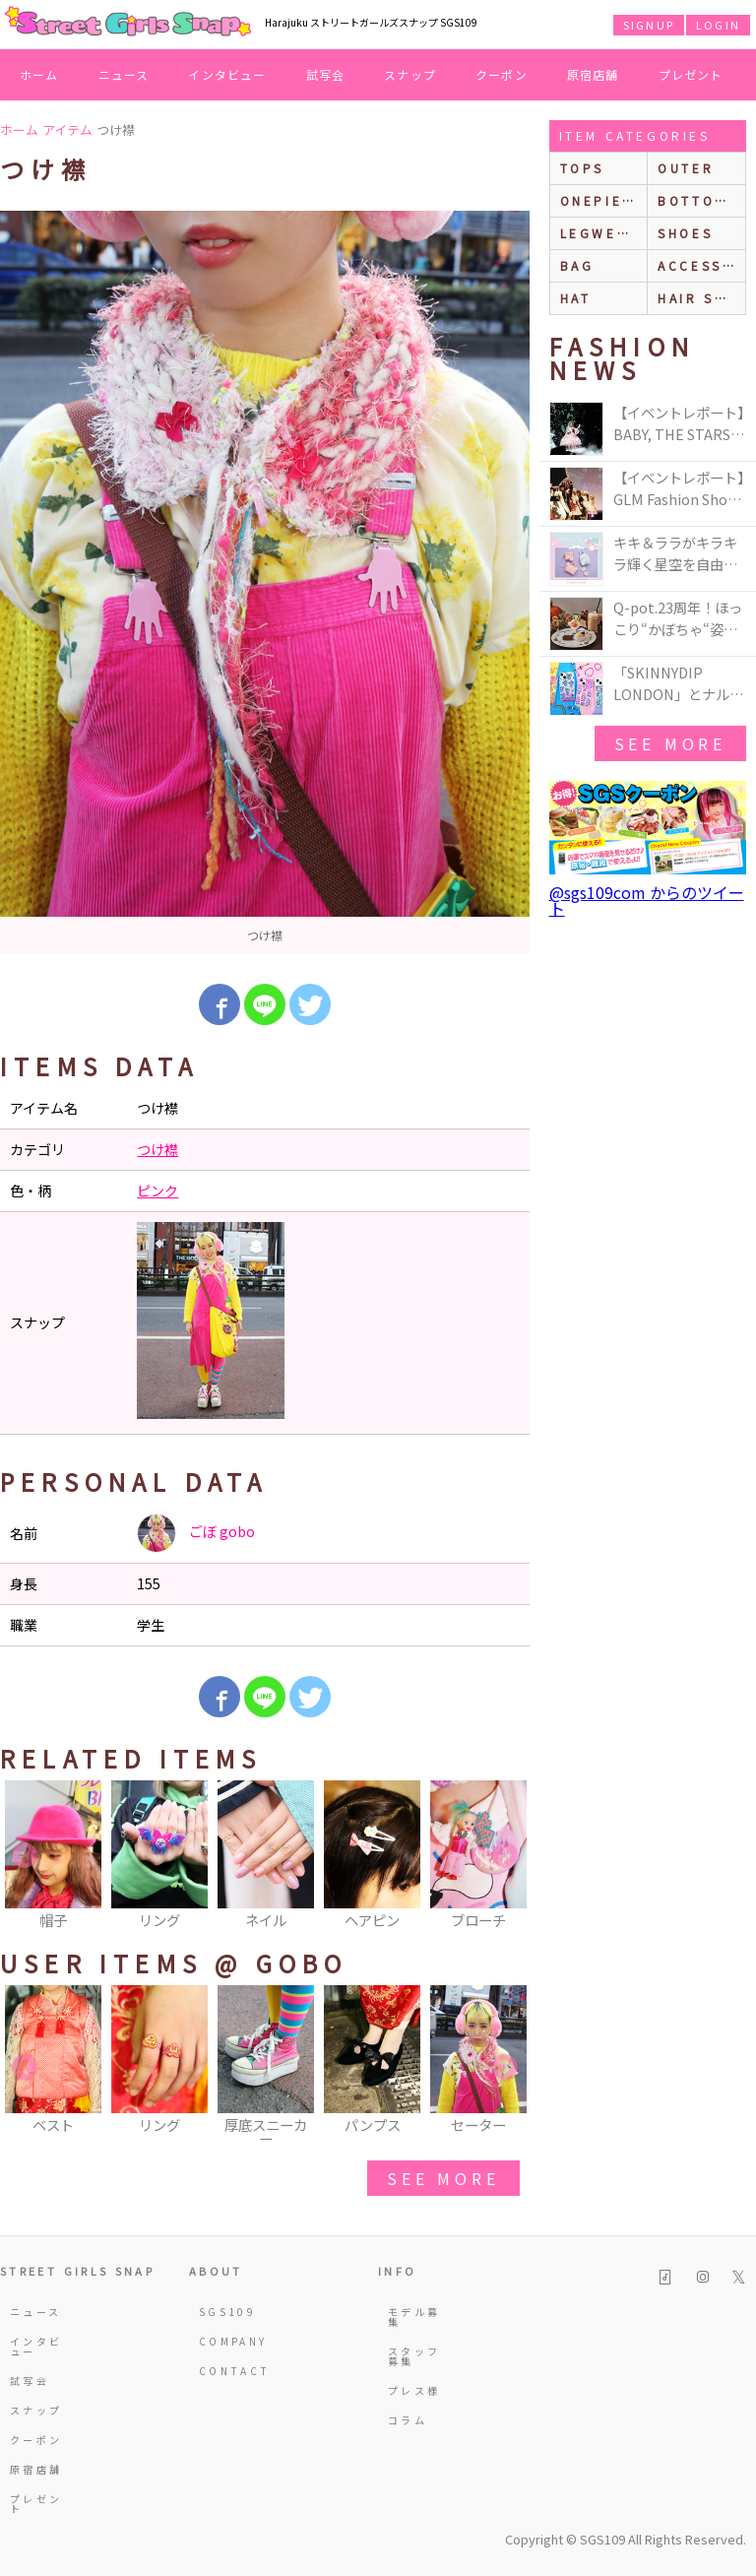 Image resolution: width=756 pixels, height=2576 pixels. What do you see at coordinates (701, 298) in the screenshot?
I see `hair style` at bounding box center [701, 298].